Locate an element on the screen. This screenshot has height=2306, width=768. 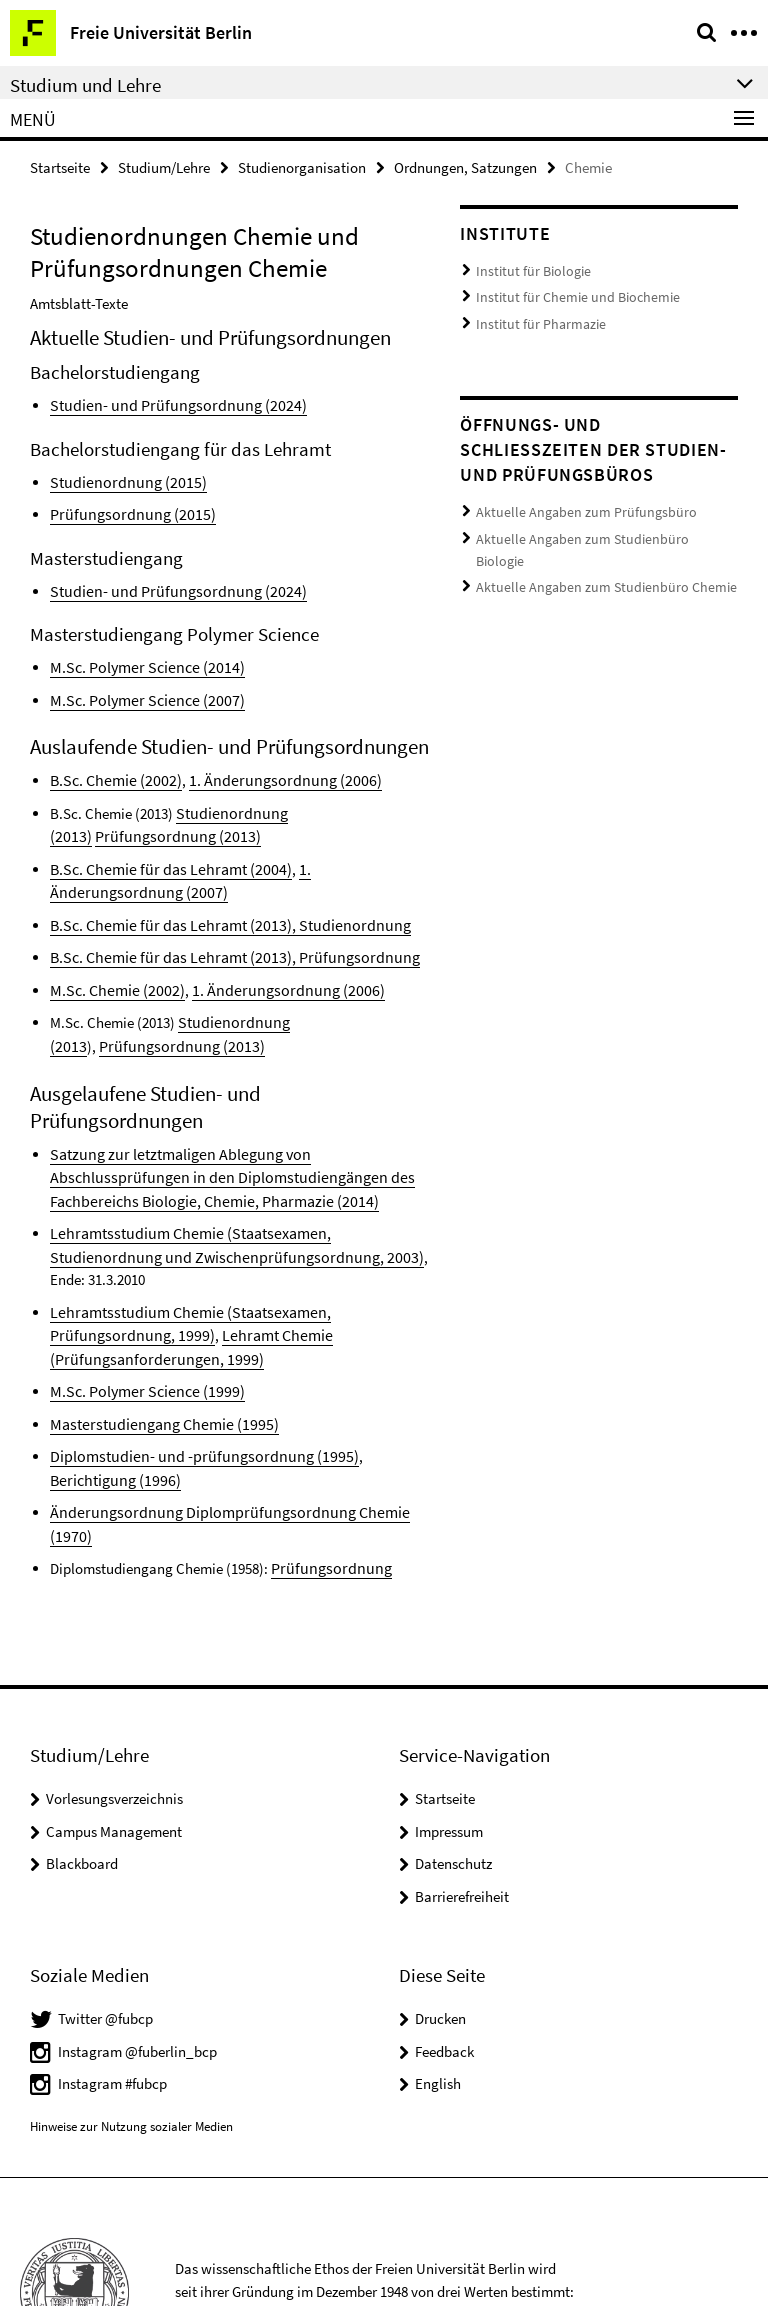
Vorlesungsverzeichnis is located at coordinates (114, 1698).